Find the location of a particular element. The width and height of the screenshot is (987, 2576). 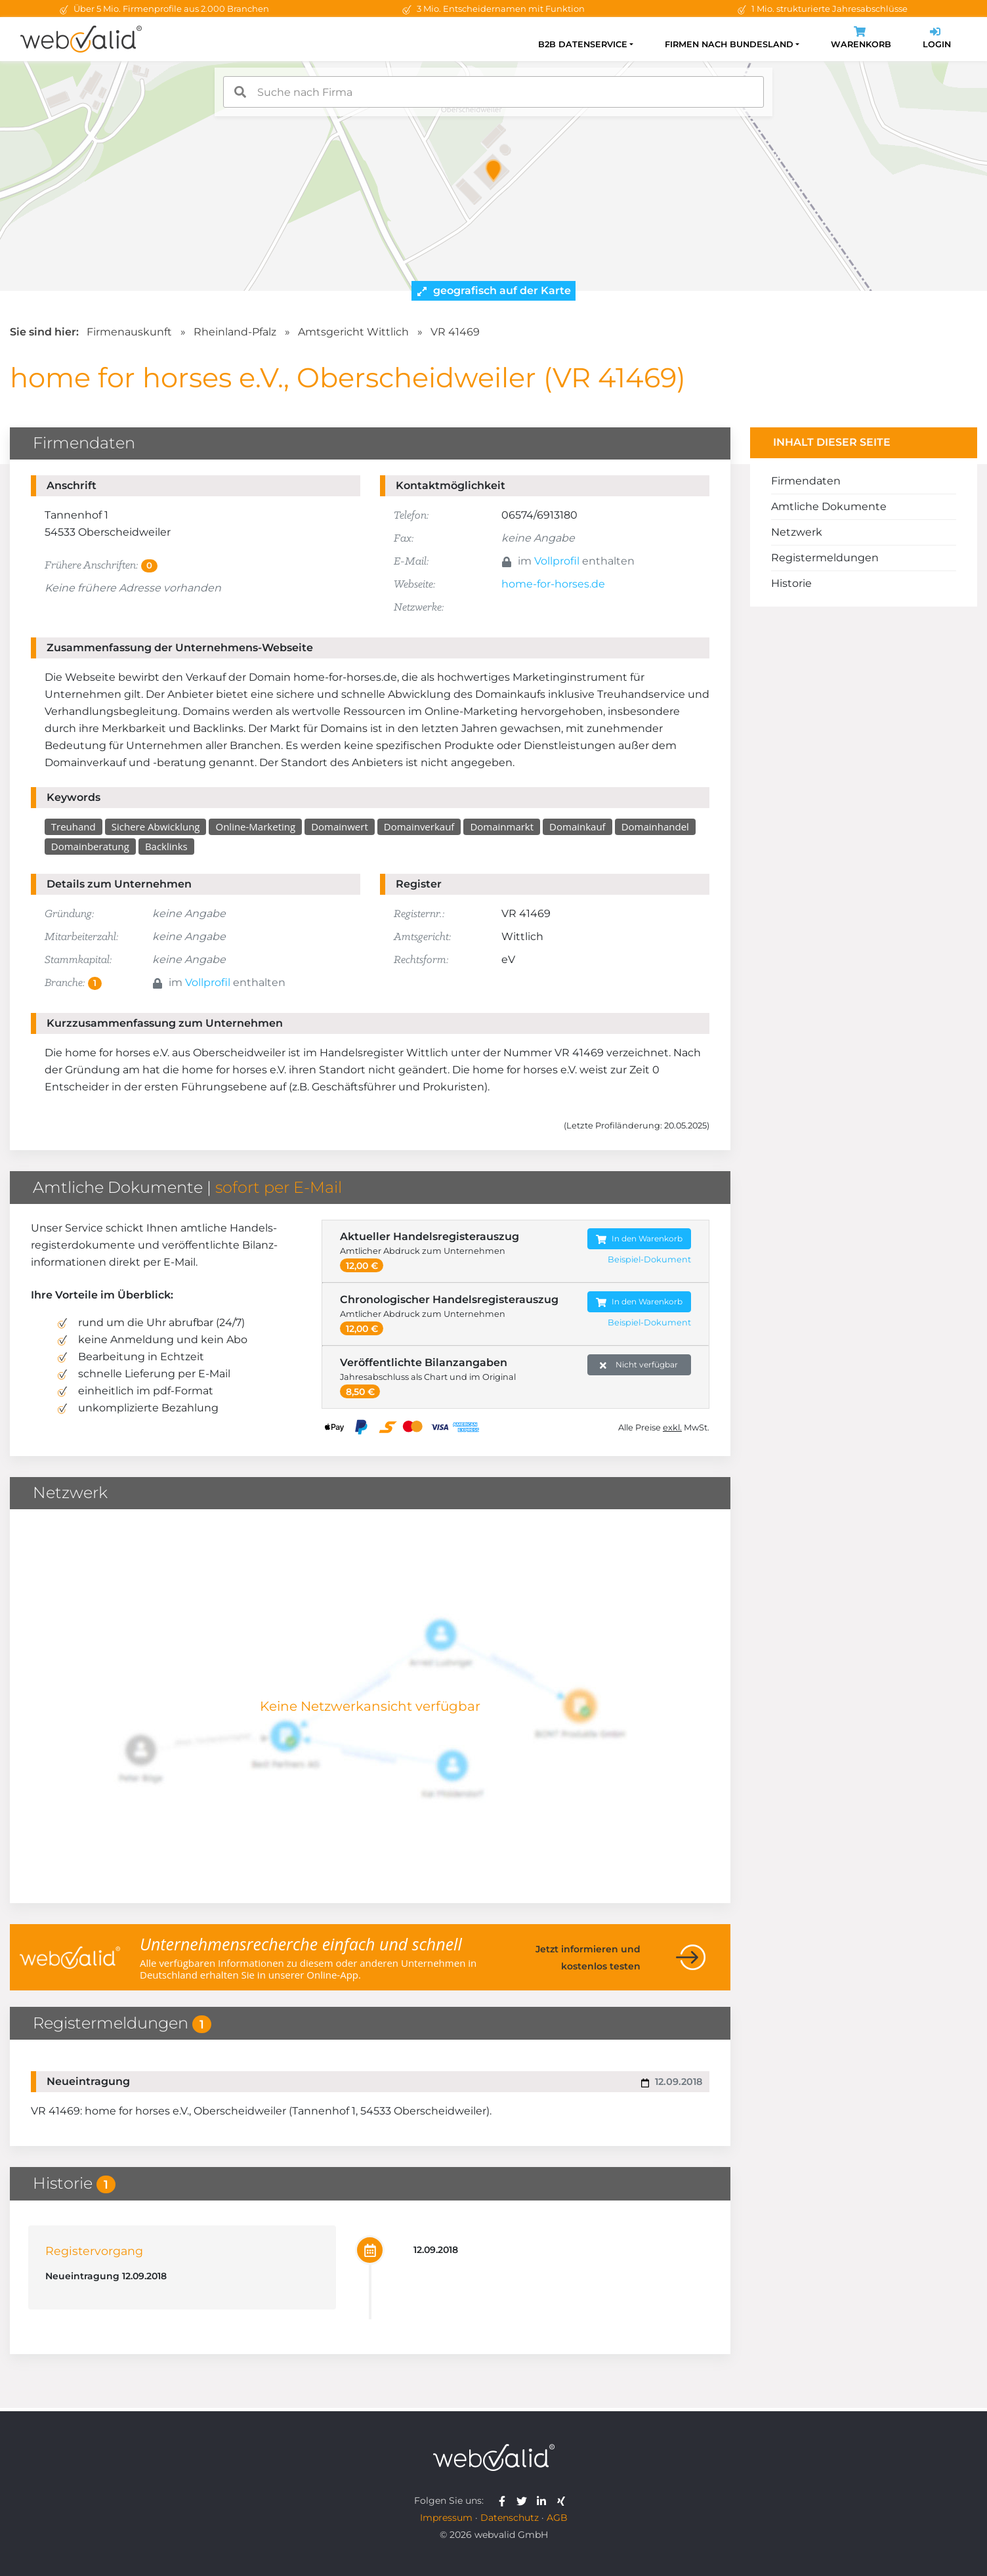

Firmendaten is located at coordinates (806, 481).